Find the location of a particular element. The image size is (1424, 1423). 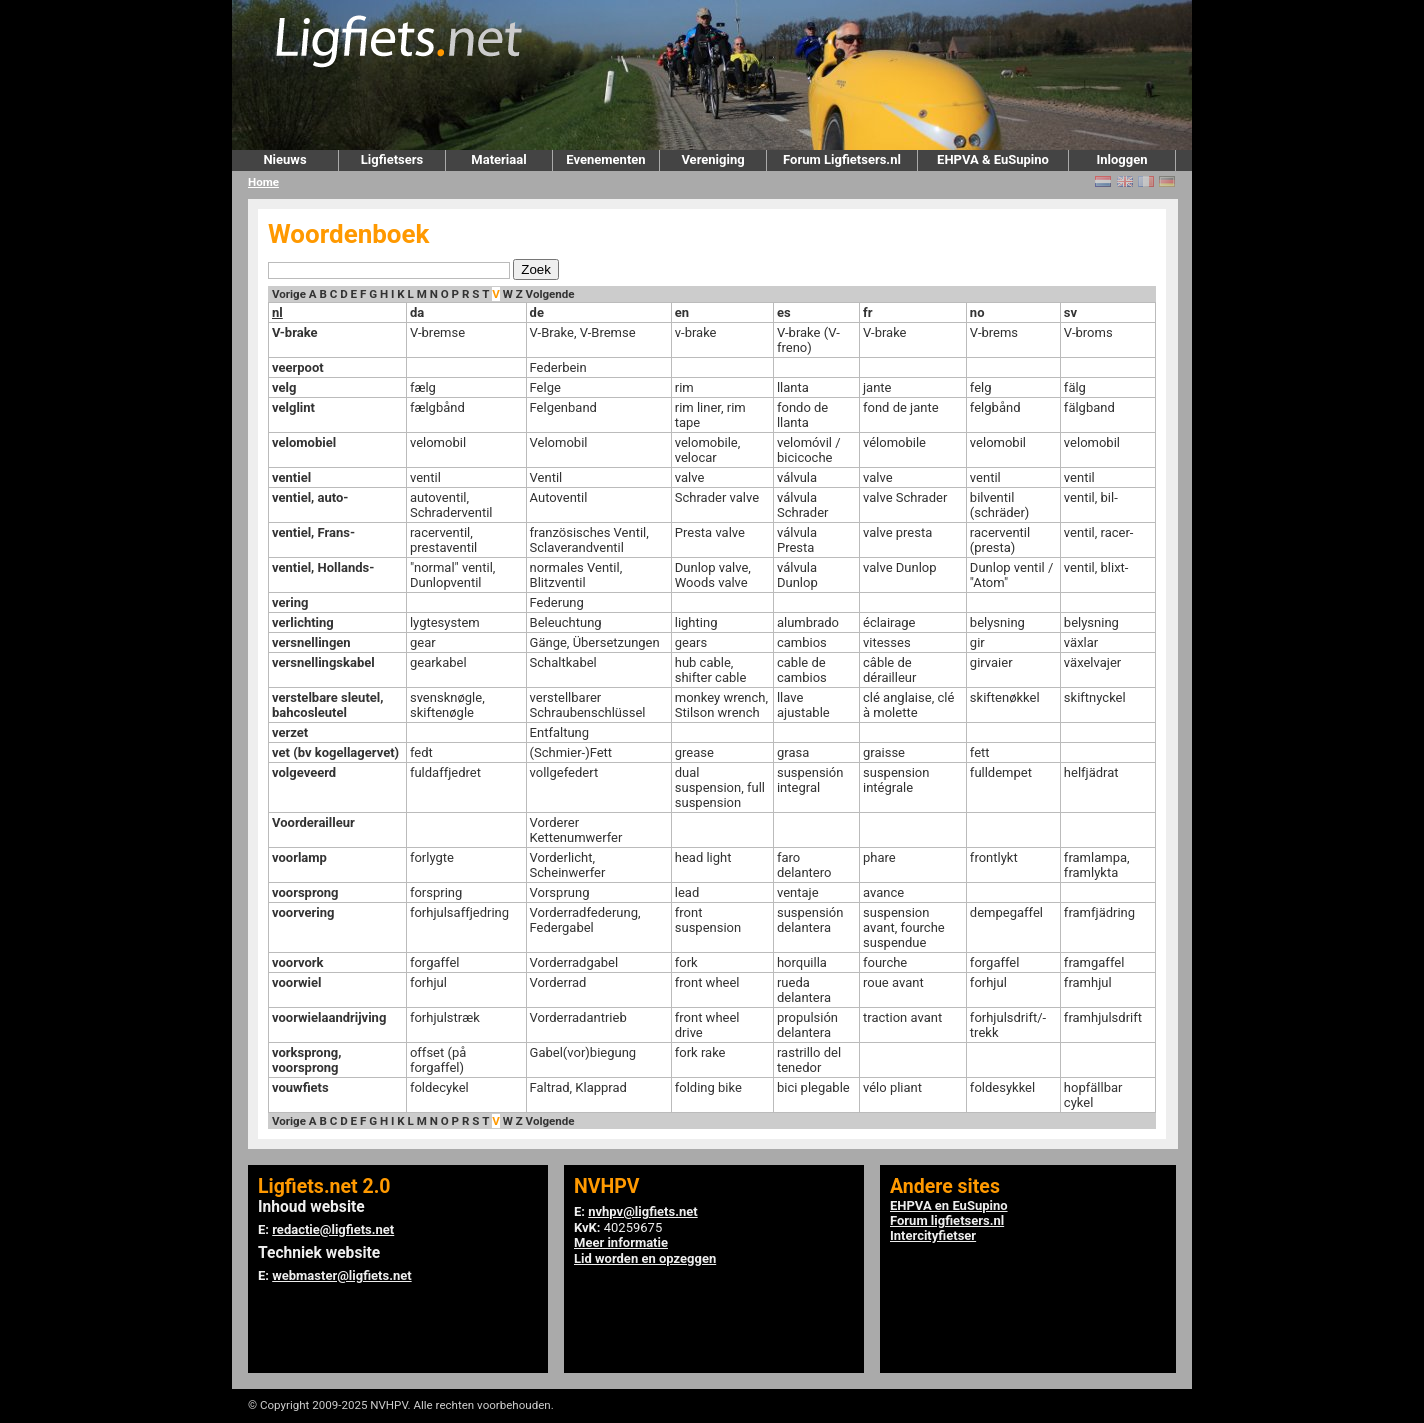

Nieuws is located at coordinates (284, 159).